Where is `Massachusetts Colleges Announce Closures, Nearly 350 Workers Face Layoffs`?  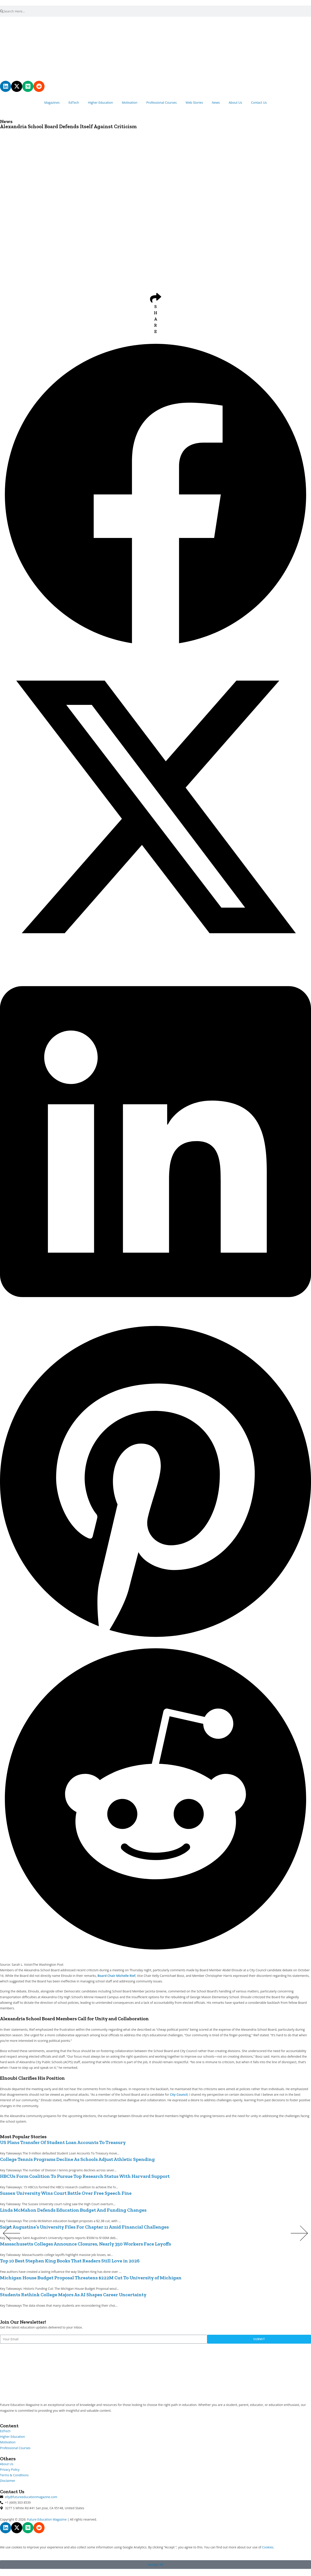 Massachusetts Colleges Announce Closures, Nearly 350 Workers Face Layoffs is located at coordinates (85, 2244).